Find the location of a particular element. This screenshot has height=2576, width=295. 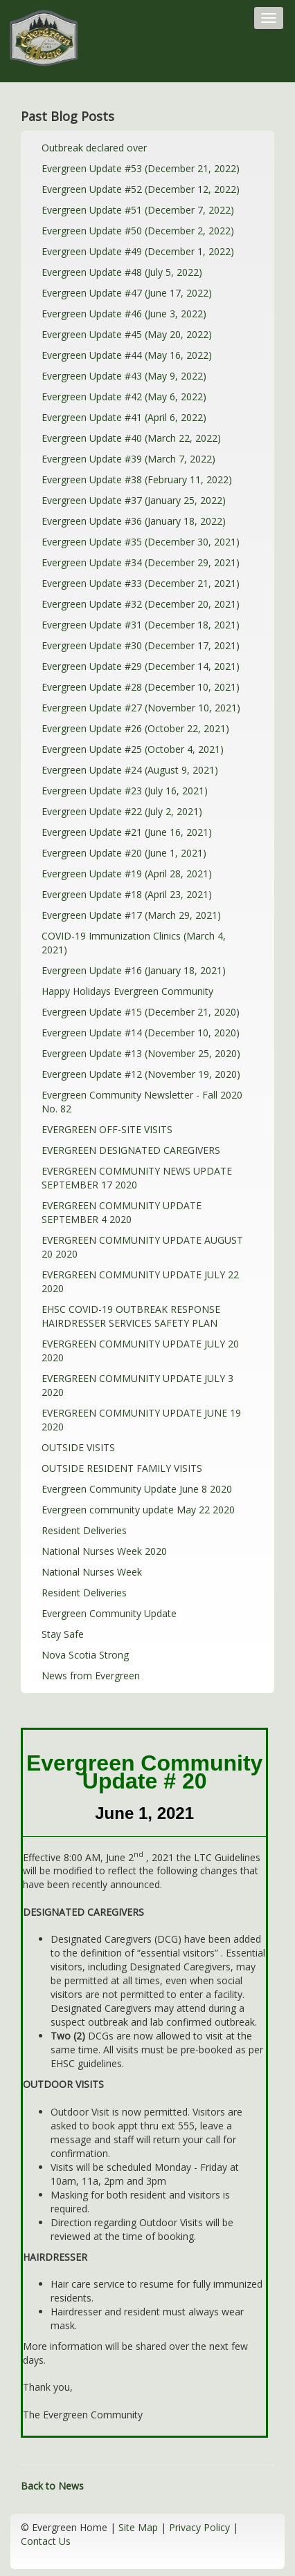

Evergreen Update #42 (May 6, 2022) is located at coordinates (124, 396).